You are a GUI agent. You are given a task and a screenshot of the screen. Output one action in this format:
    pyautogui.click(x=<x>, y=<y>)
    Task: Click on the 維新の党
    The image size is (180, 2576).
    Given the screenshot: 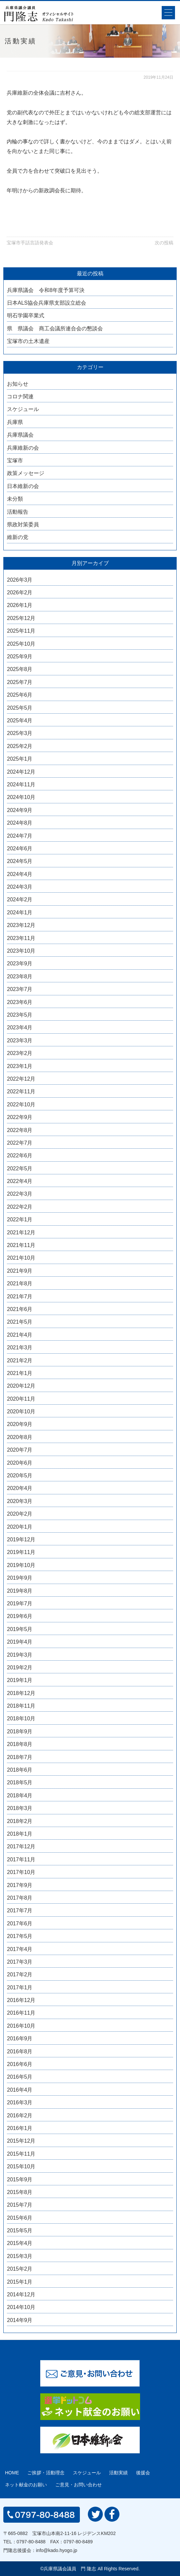 What is the action you would take?
    pyautogui.click(x=17, y=537)
    